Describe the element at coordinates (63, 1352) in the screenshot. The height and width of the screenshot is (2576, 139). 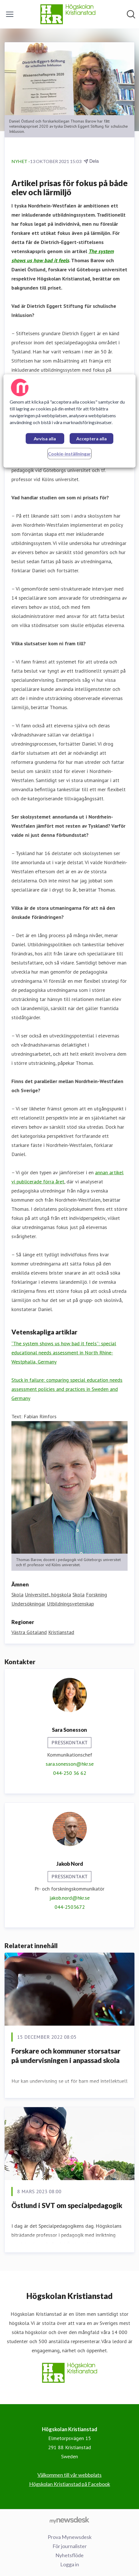
I see `“The system shows us how bad it feels”: special educational needs assessment in North Rhine-Westphalia, Germany` at that location.